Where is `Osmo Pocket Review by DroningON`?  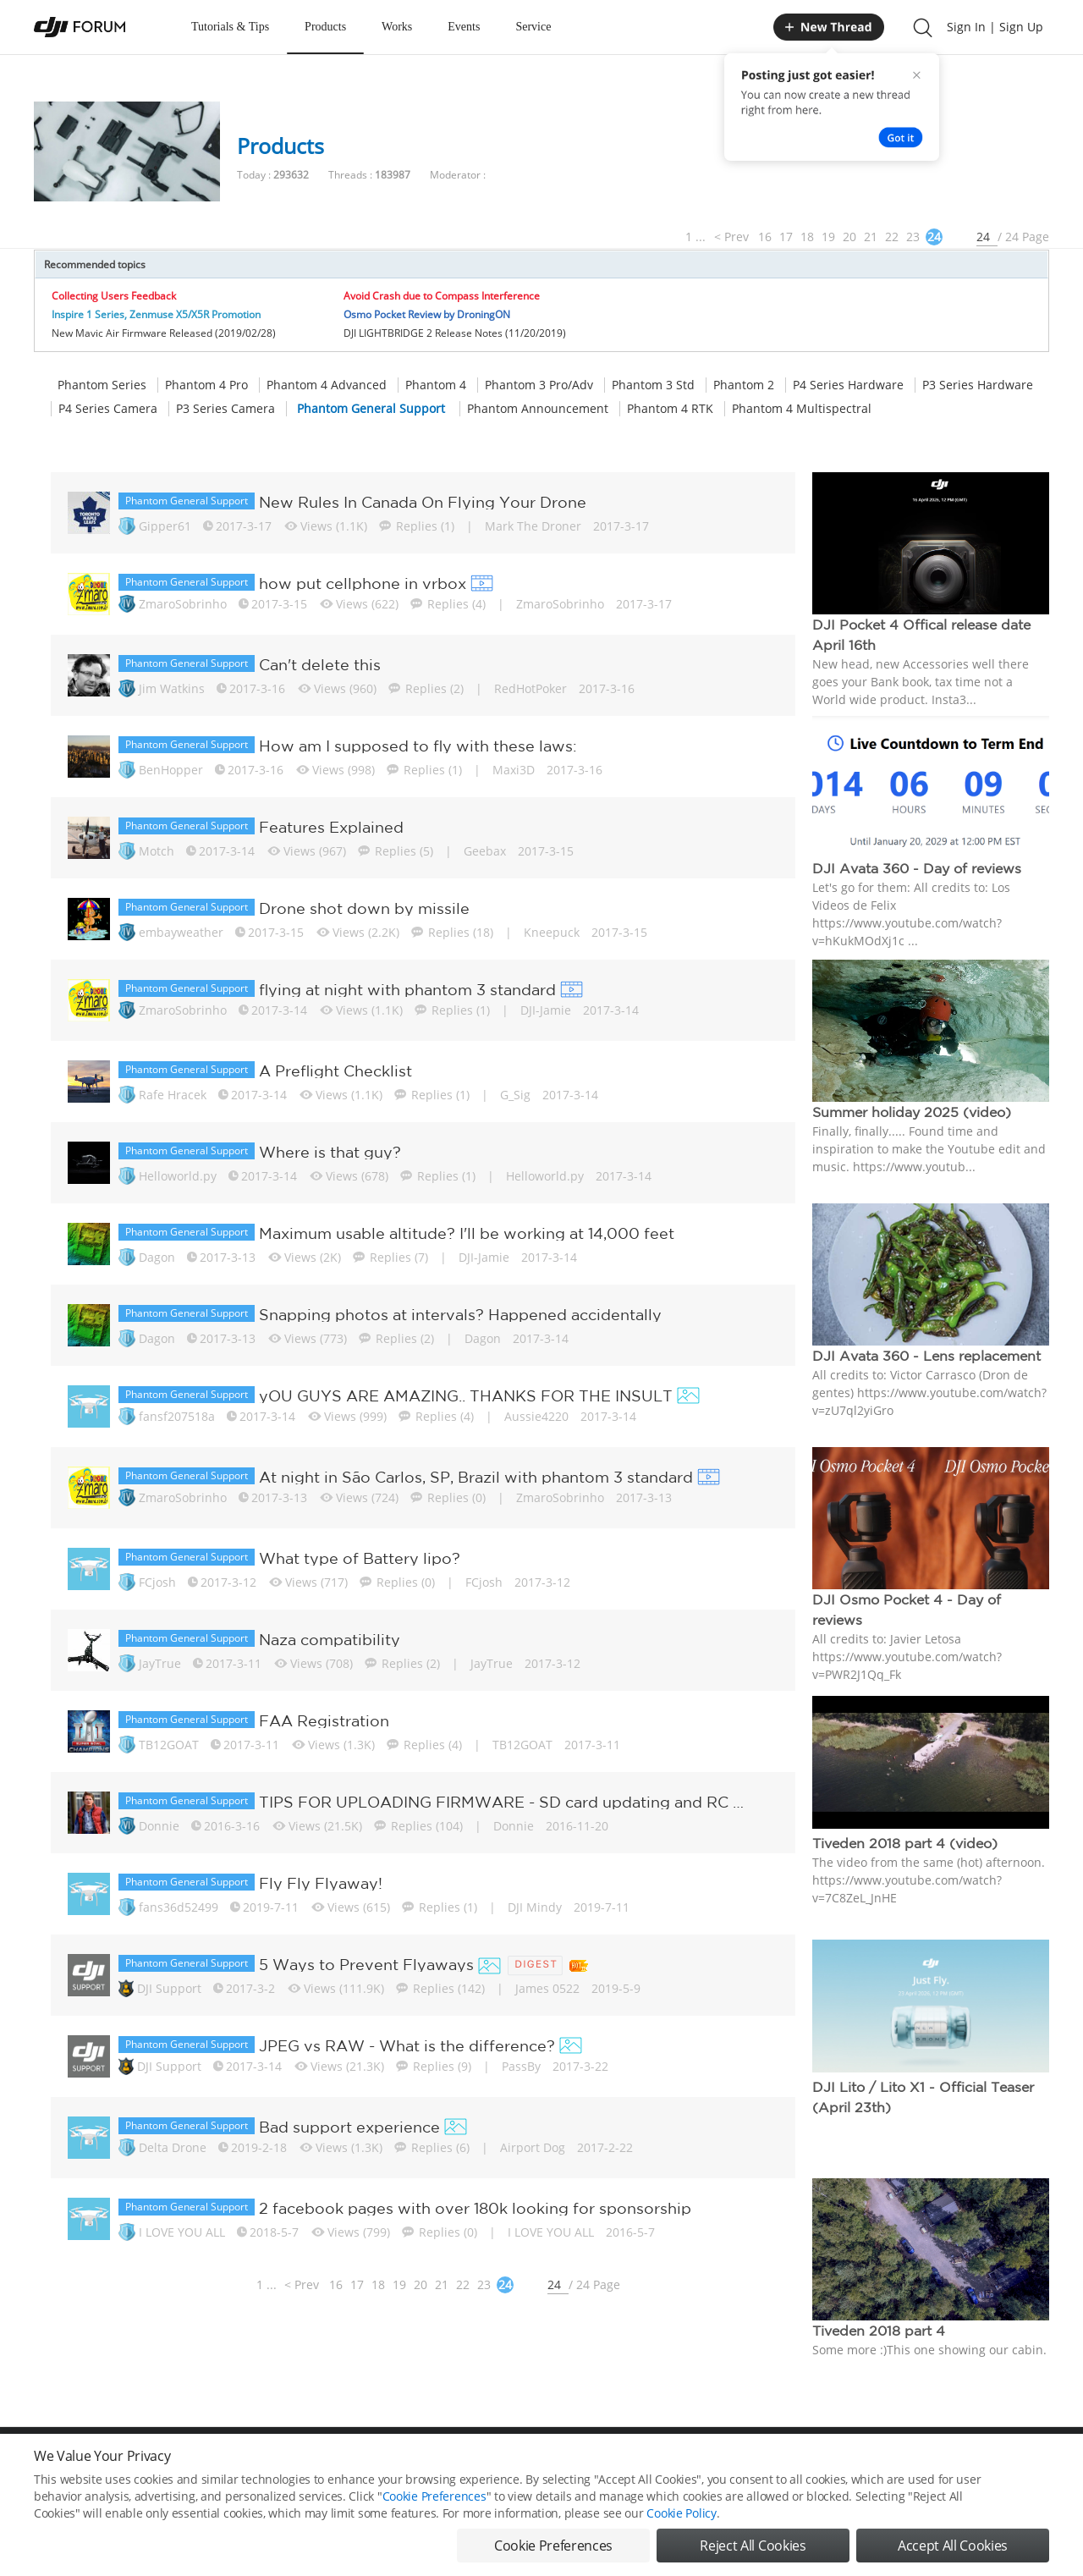
Osmo Pocket Review by DroningON is located at coordinates (427, 314).